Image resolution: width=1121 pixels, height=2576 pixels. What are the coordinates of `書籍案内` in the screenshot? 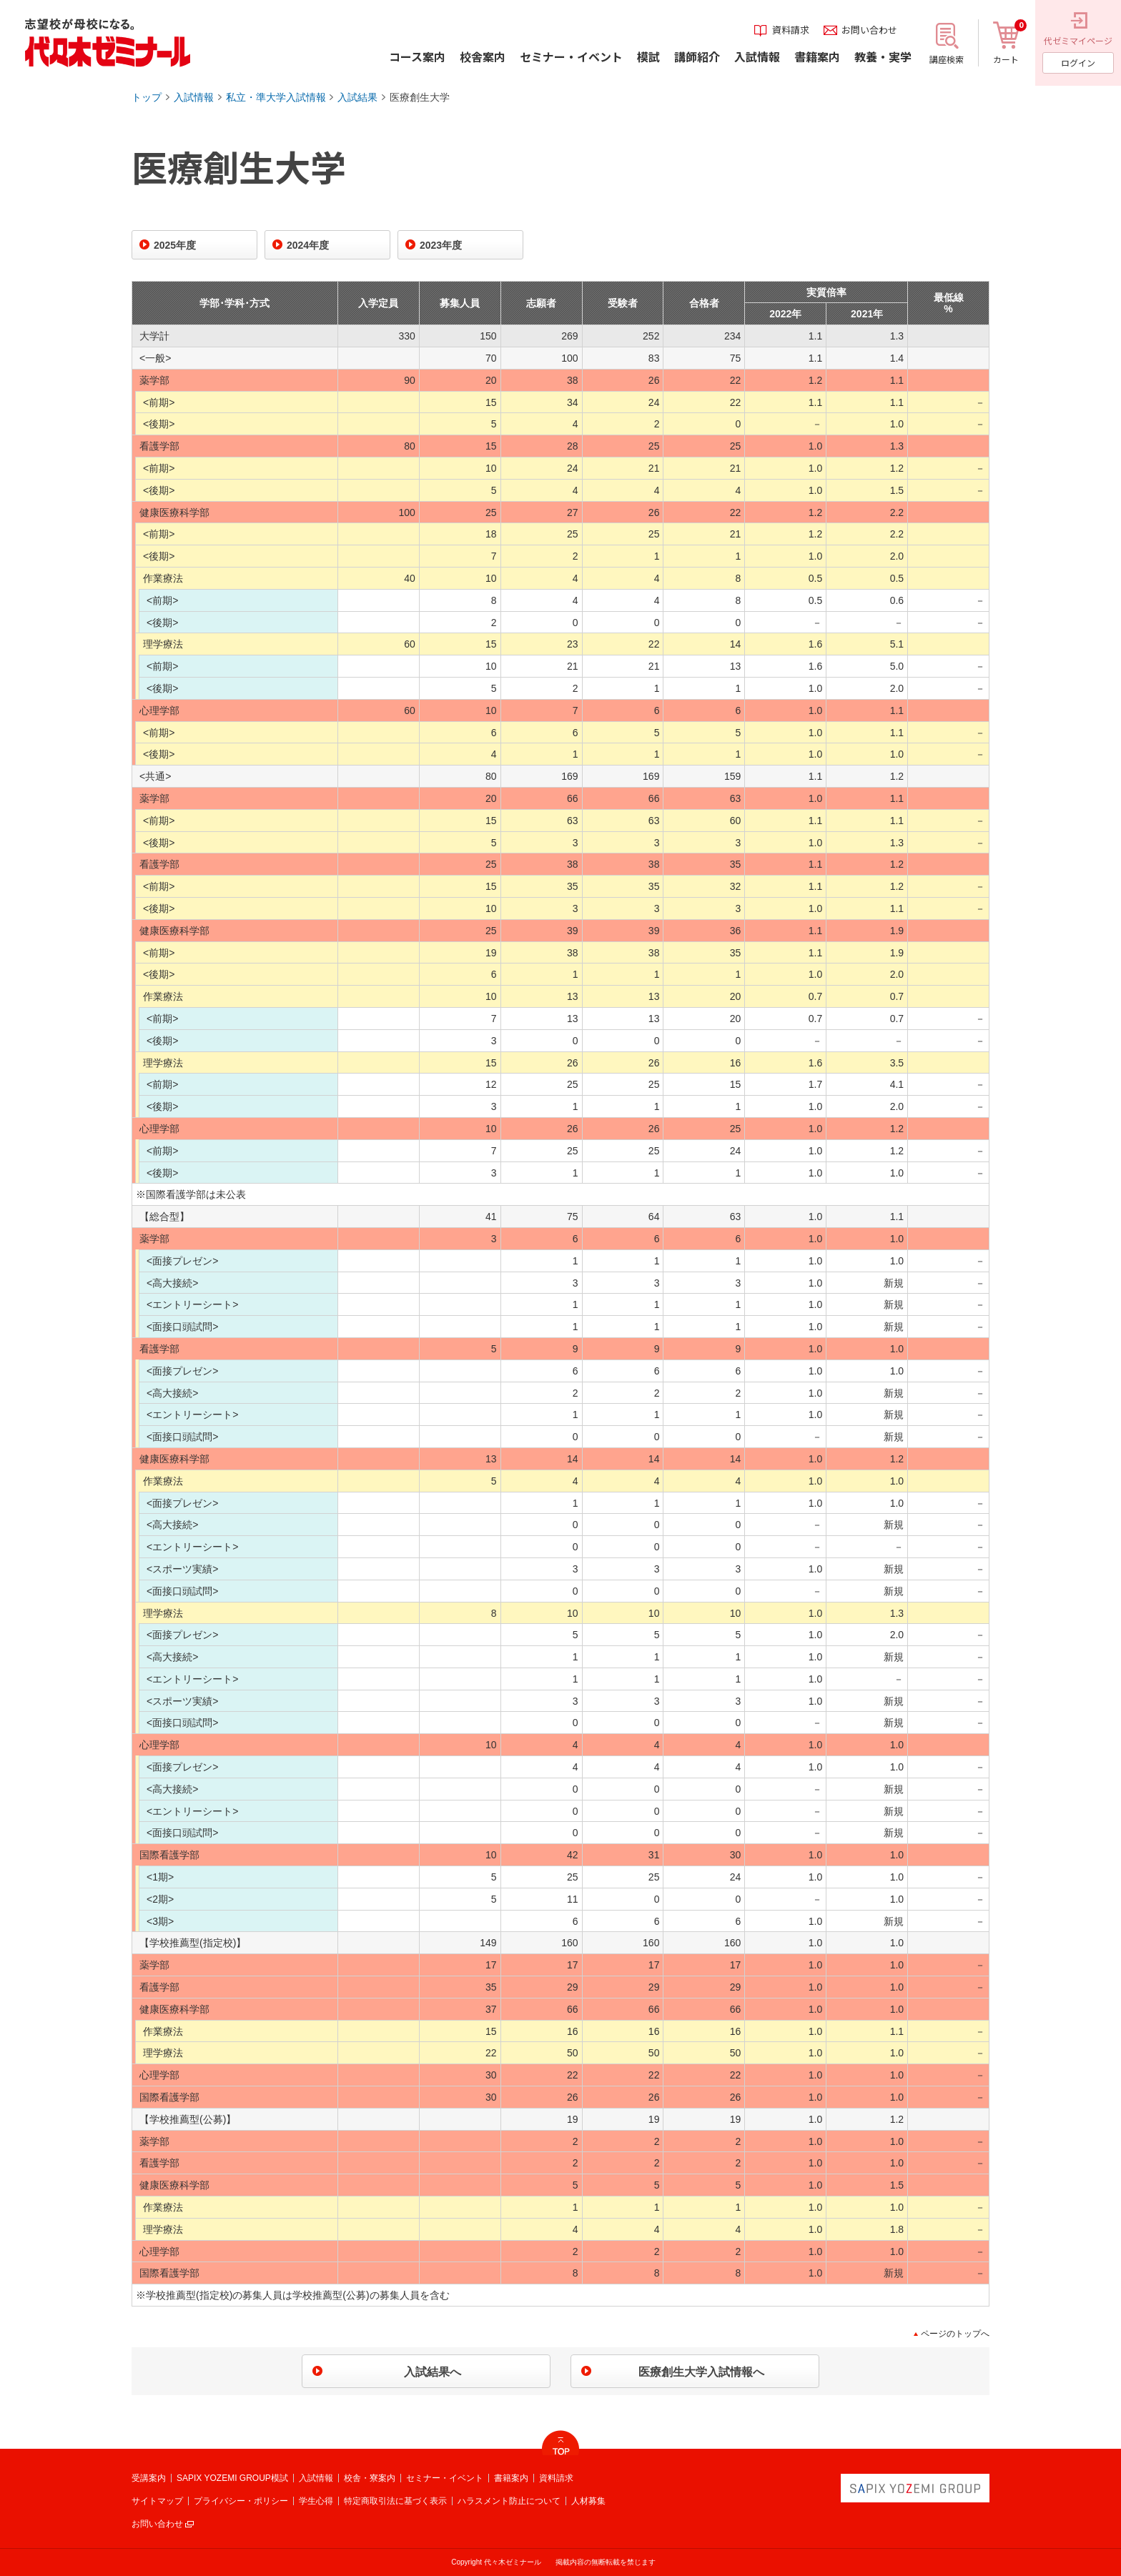 It's located at (511, 2478).